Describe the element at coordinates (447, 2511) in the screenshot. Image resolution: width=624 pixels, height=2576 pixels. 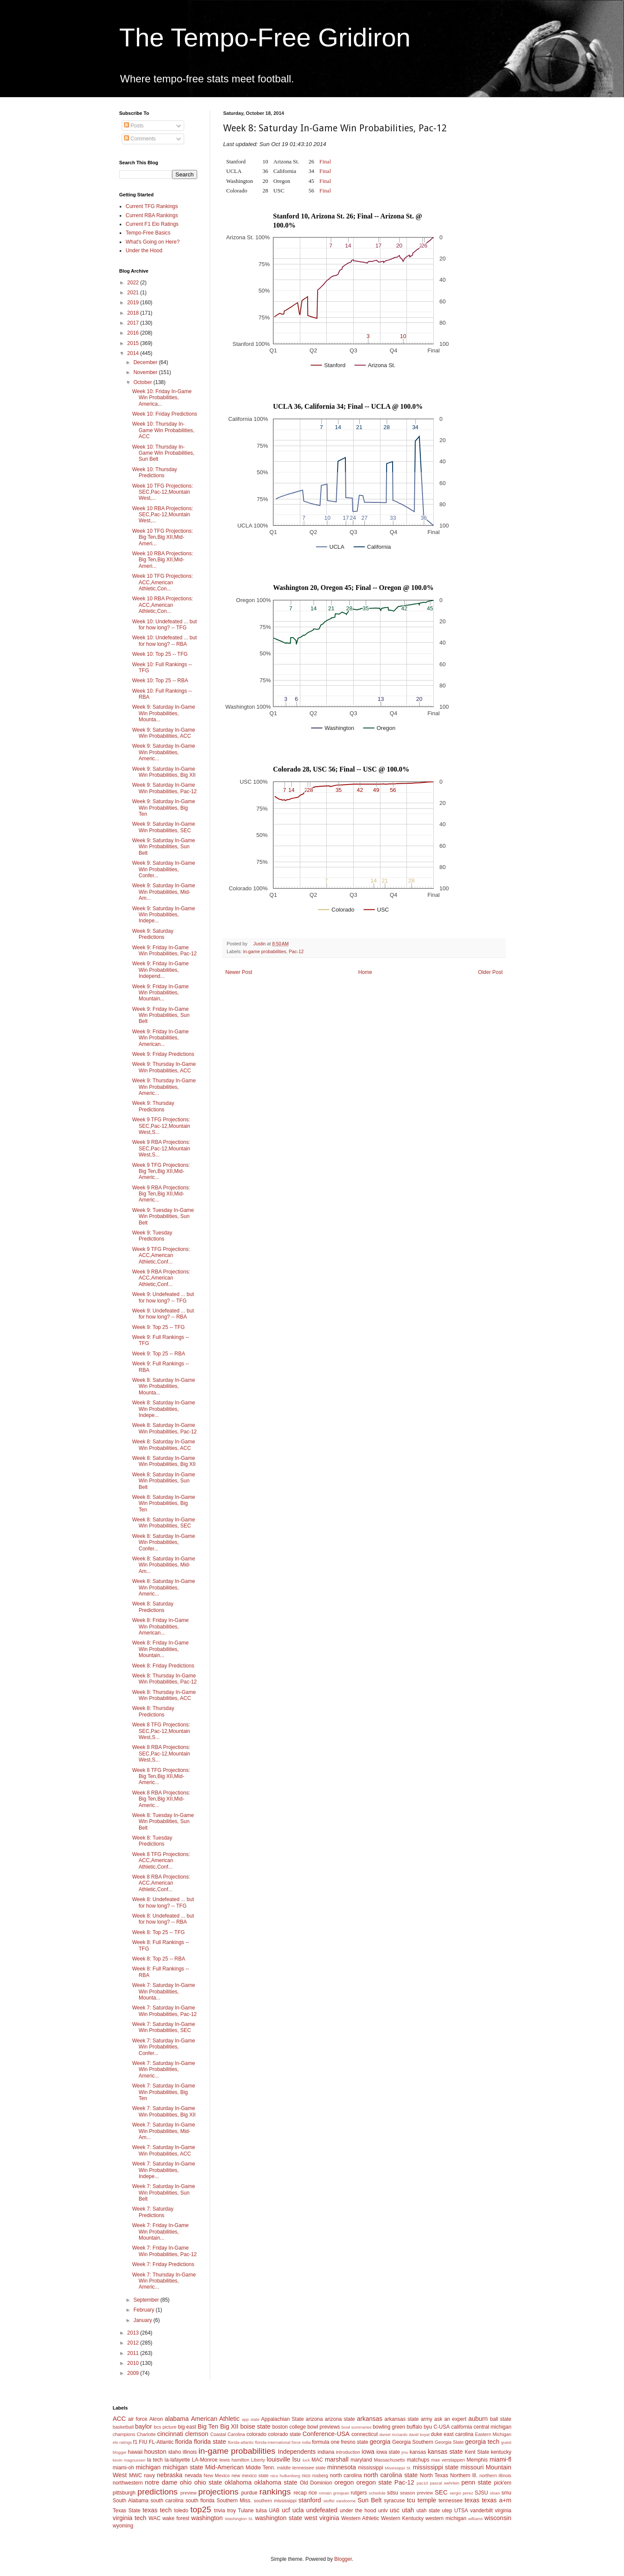
I see `utep` at that location.